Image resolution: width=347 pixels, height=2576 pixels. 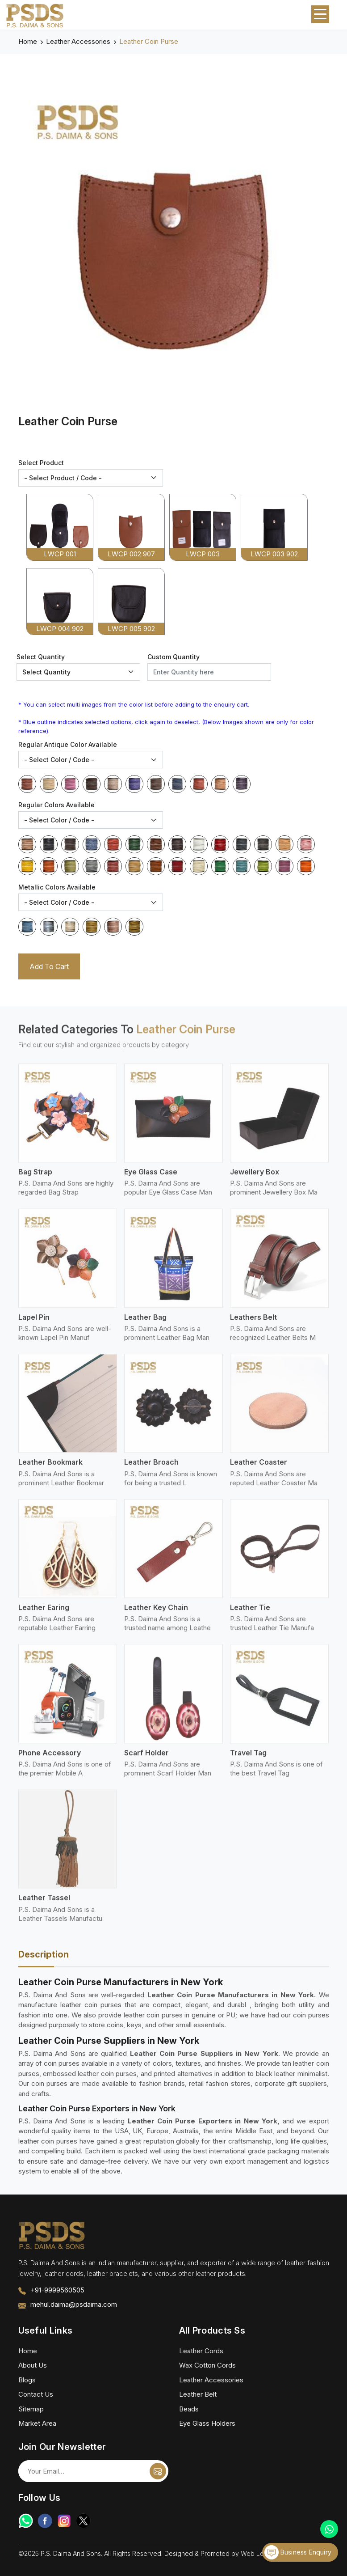 I want to click on Leather Bag, so click(x=145, y=1323).